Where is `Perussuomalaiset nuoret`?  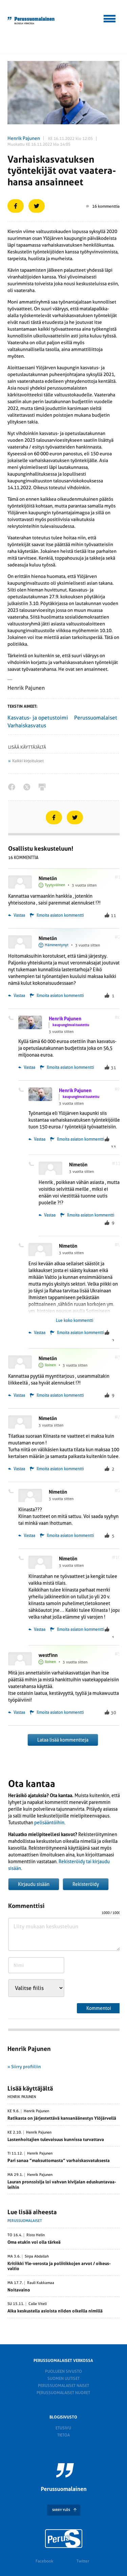 Perussuomalaiset nuoret is located at coordinates (63, 2392).